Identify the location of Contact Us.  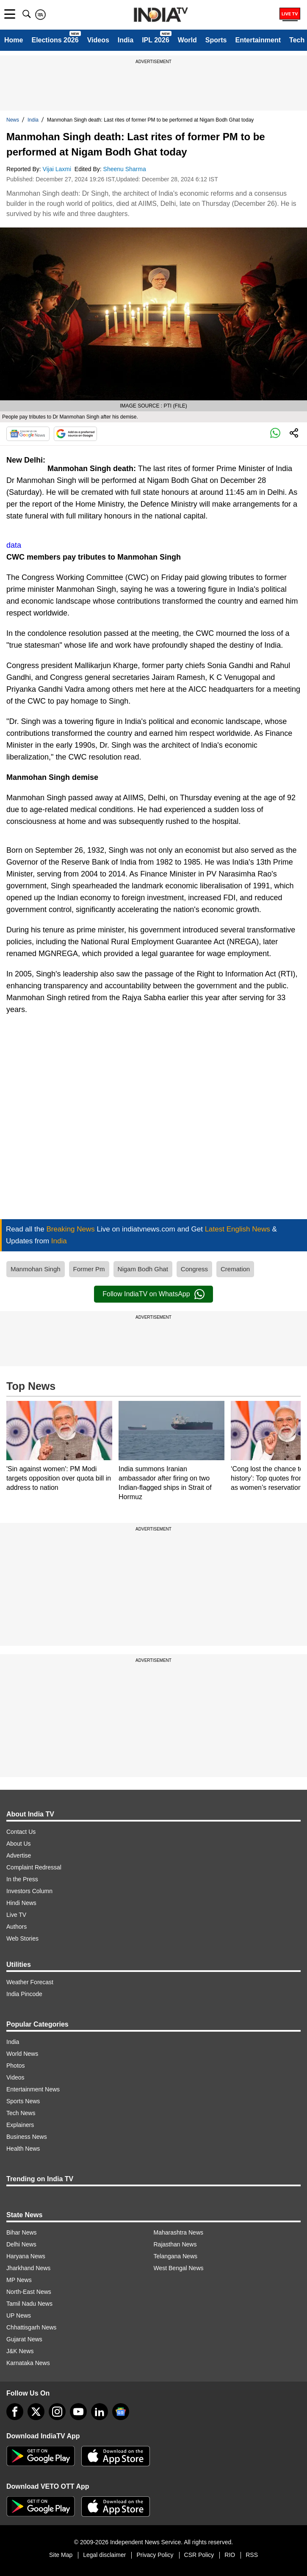
(21, 1831).